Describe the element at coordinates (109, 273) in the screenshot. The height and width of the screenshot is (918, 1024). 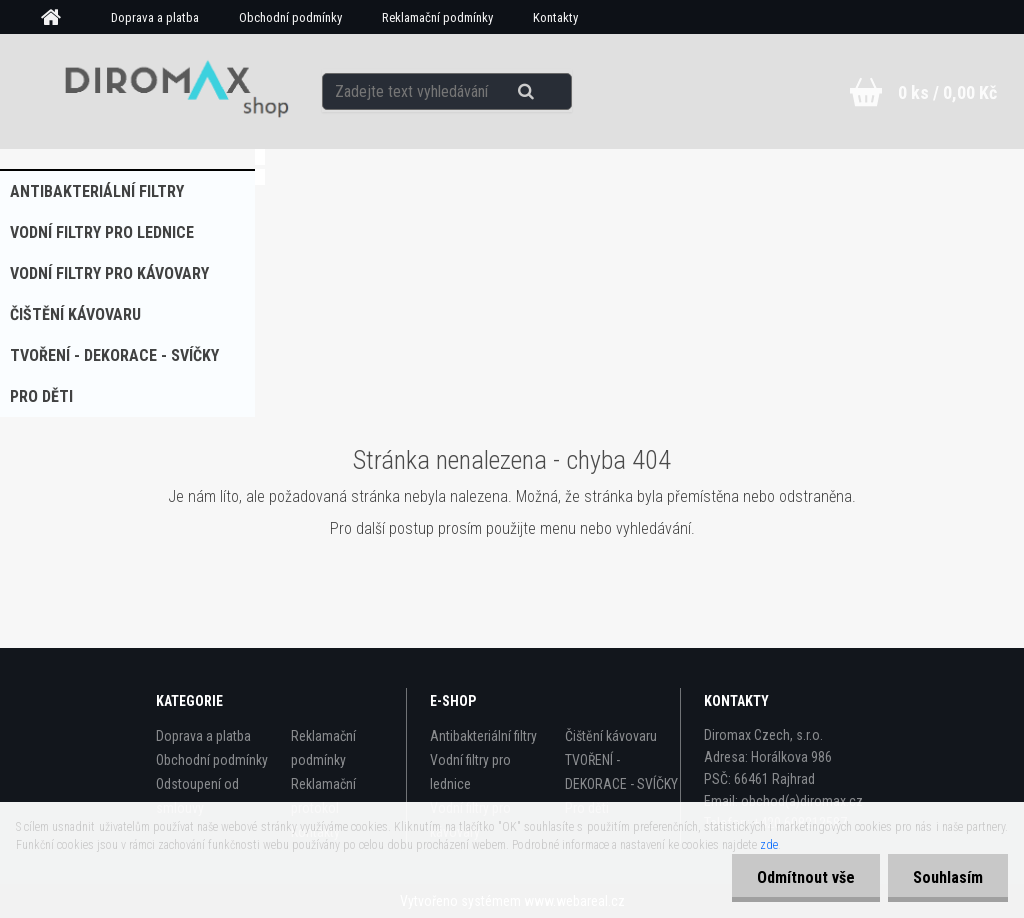
I see `Vodní filtry pro kávovary` at that location.